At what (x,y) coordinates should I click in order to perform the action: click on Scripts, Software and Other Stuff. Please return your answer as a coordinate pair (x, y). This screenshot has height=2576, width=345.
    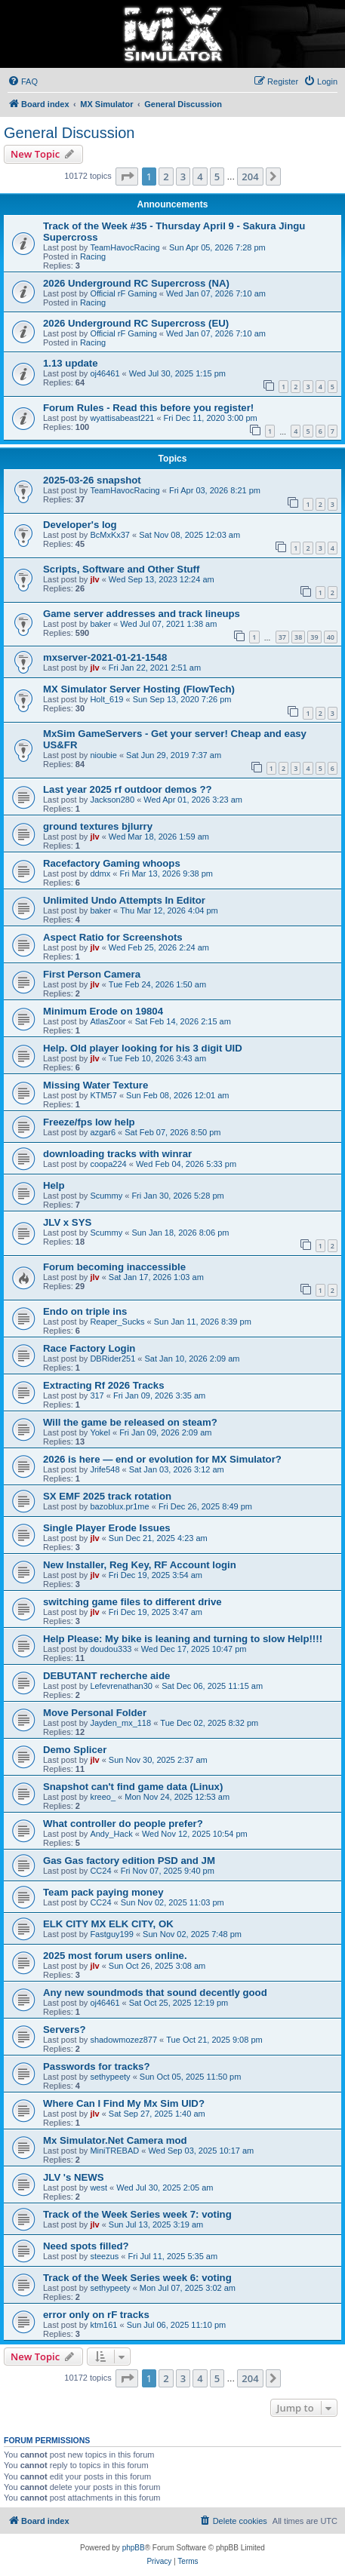
    Looking at the image, I should click on (121, 569).